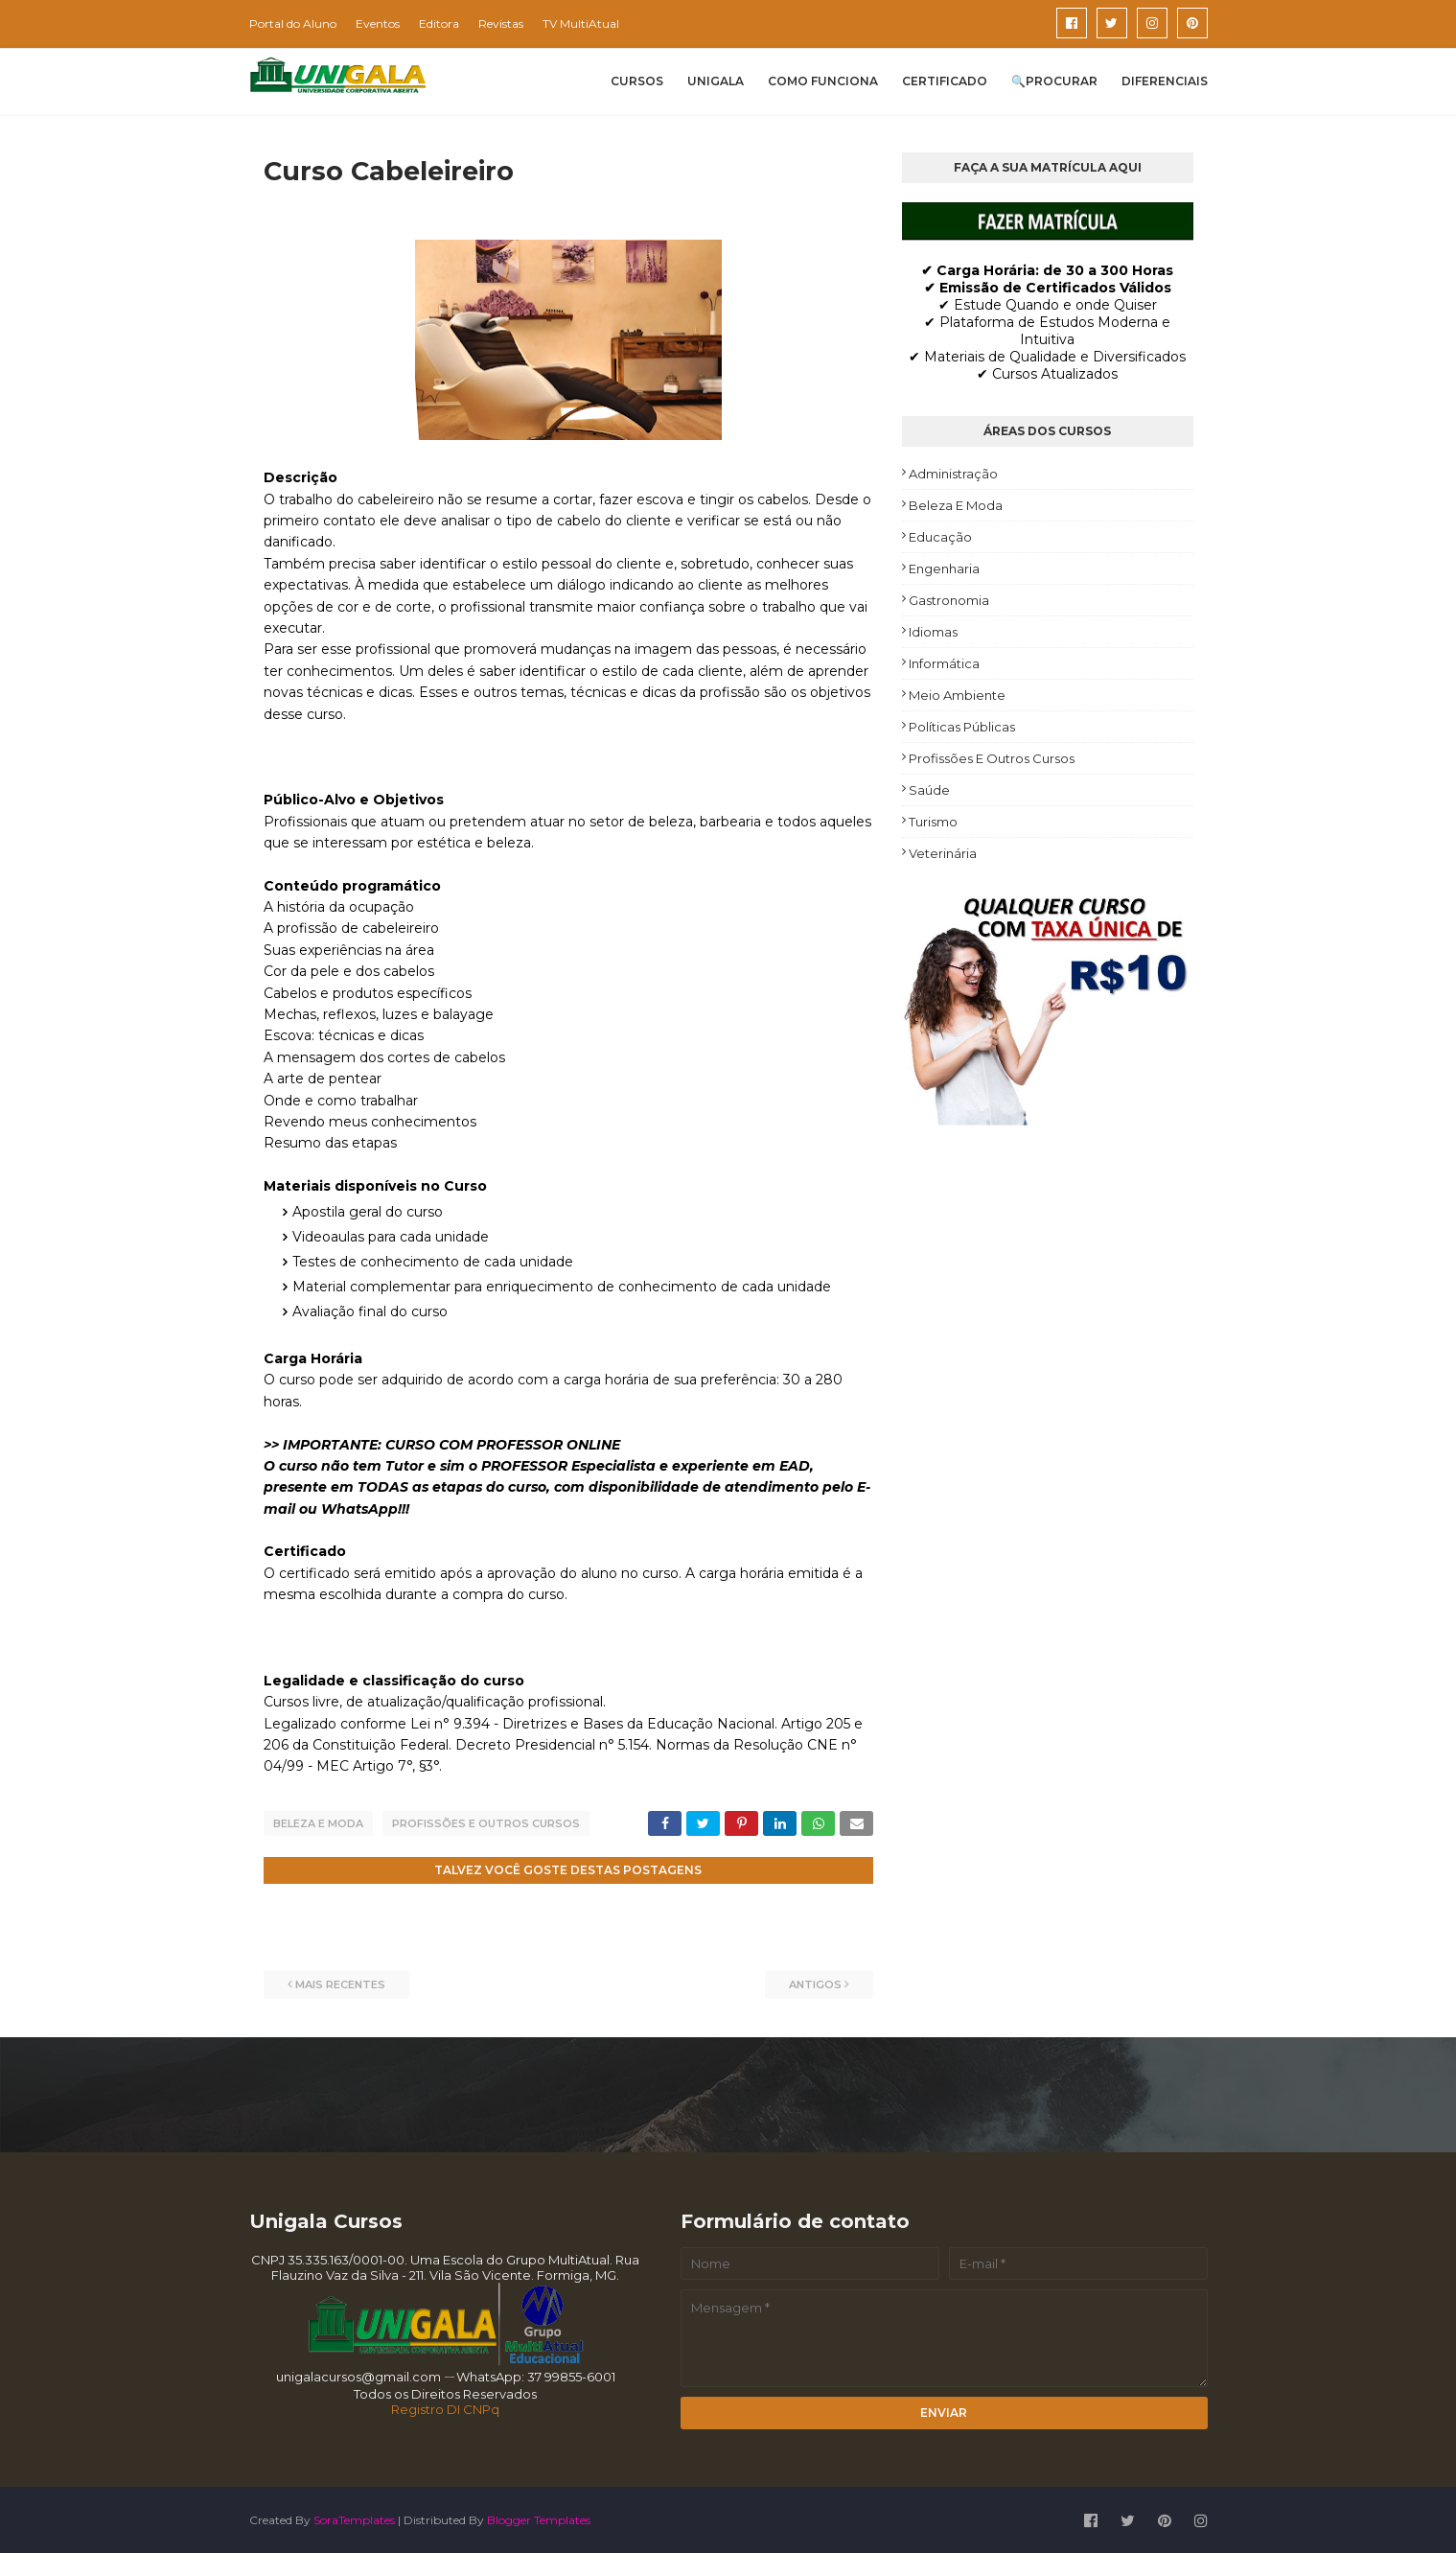 This screenshot has width=1456, height=2553. I want to click on Profissões e Outros Cursos, so click(486, 1823).